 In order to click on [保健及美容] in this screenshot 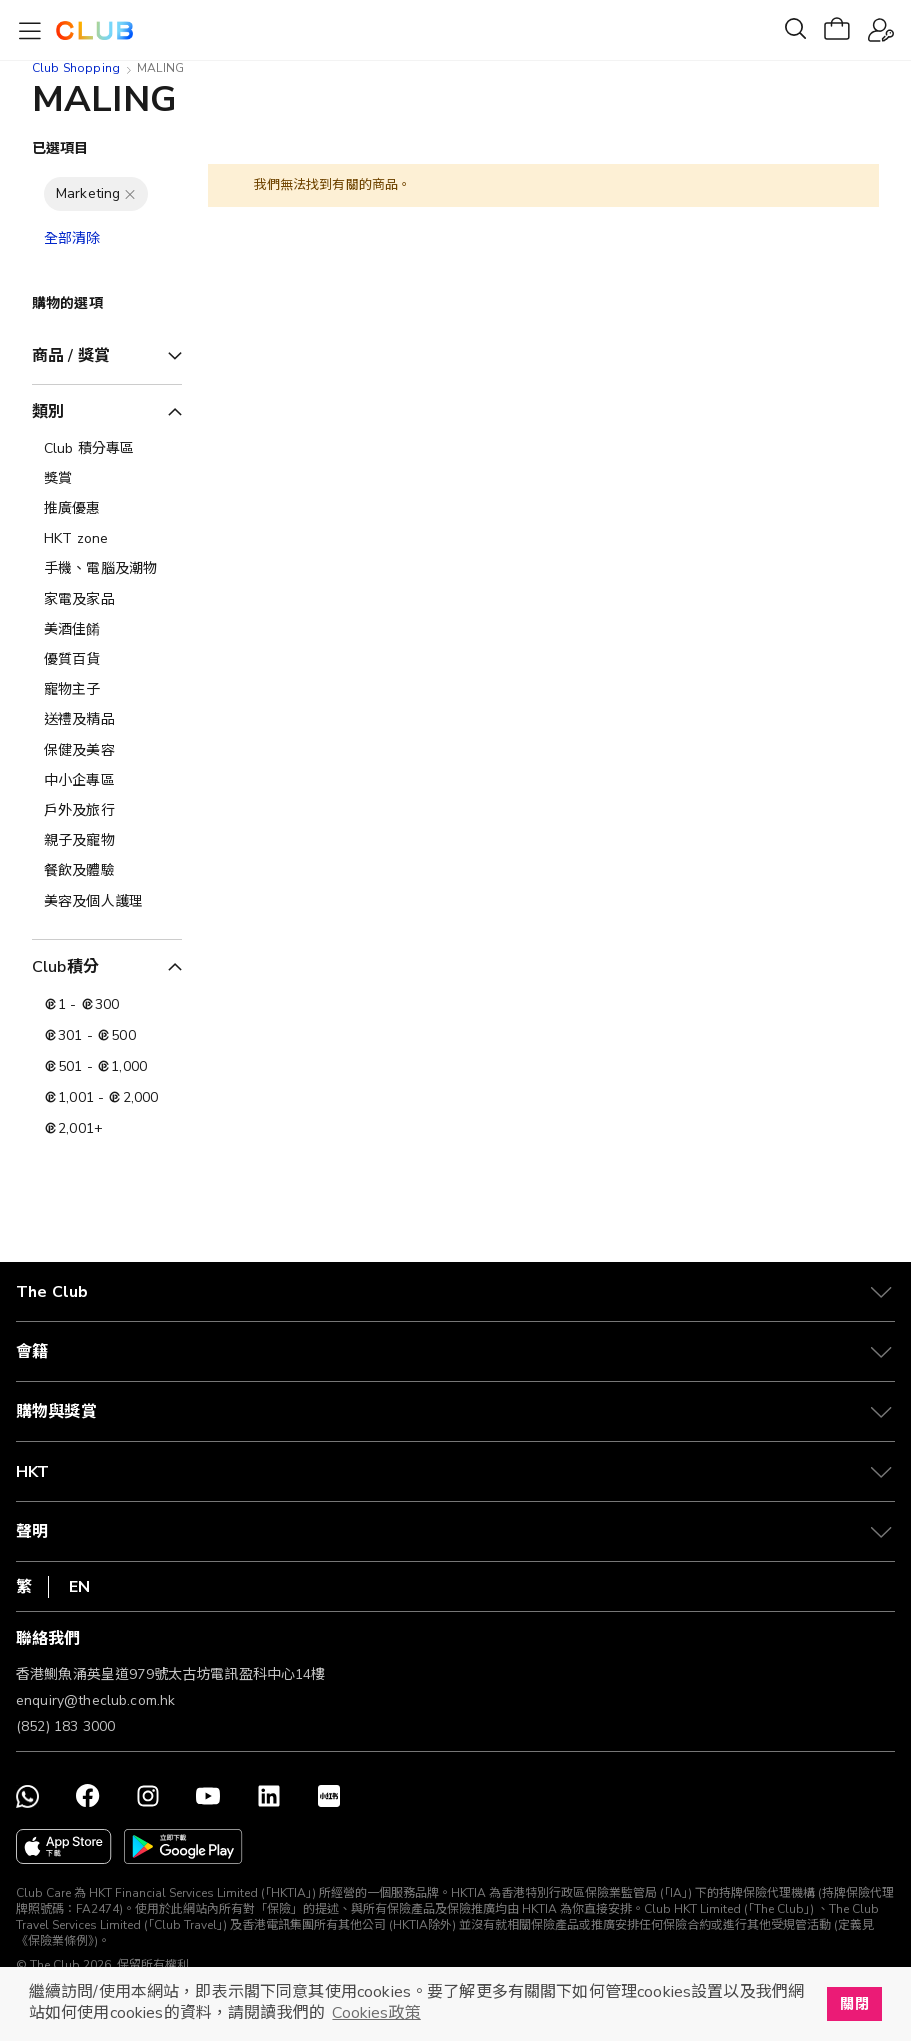, I will do `click(107, 751)`.